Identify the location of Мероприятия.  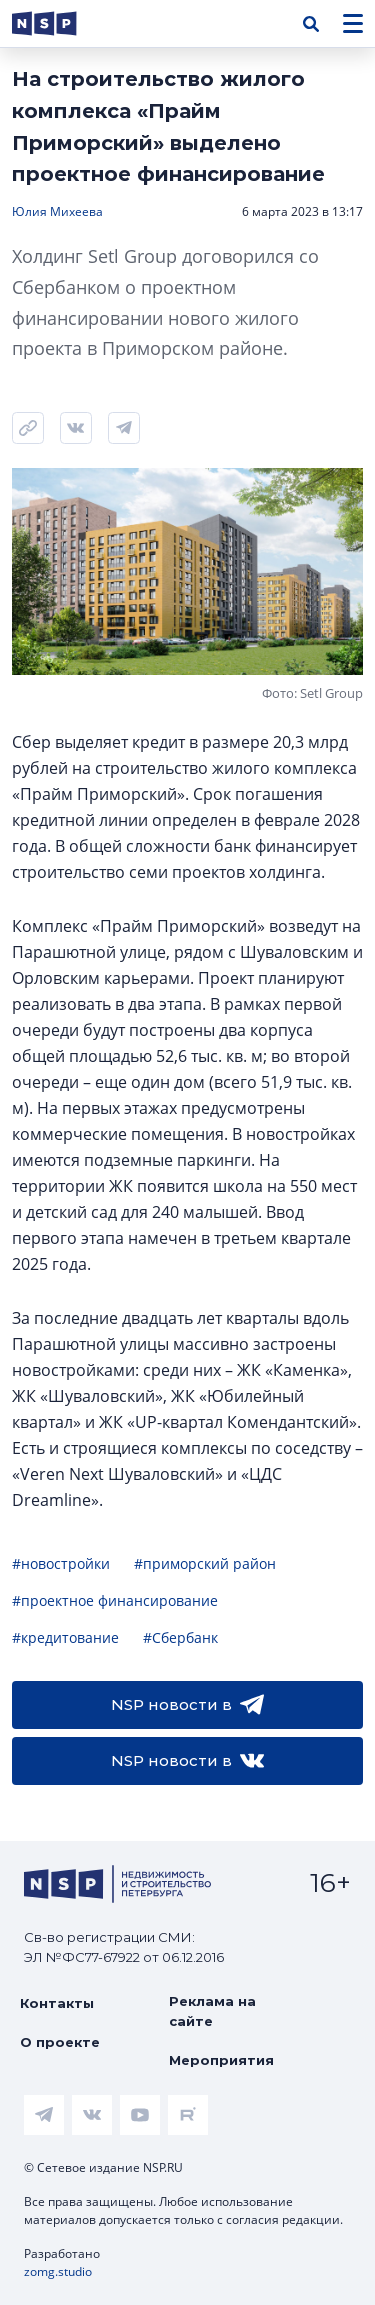
(221, 2060).